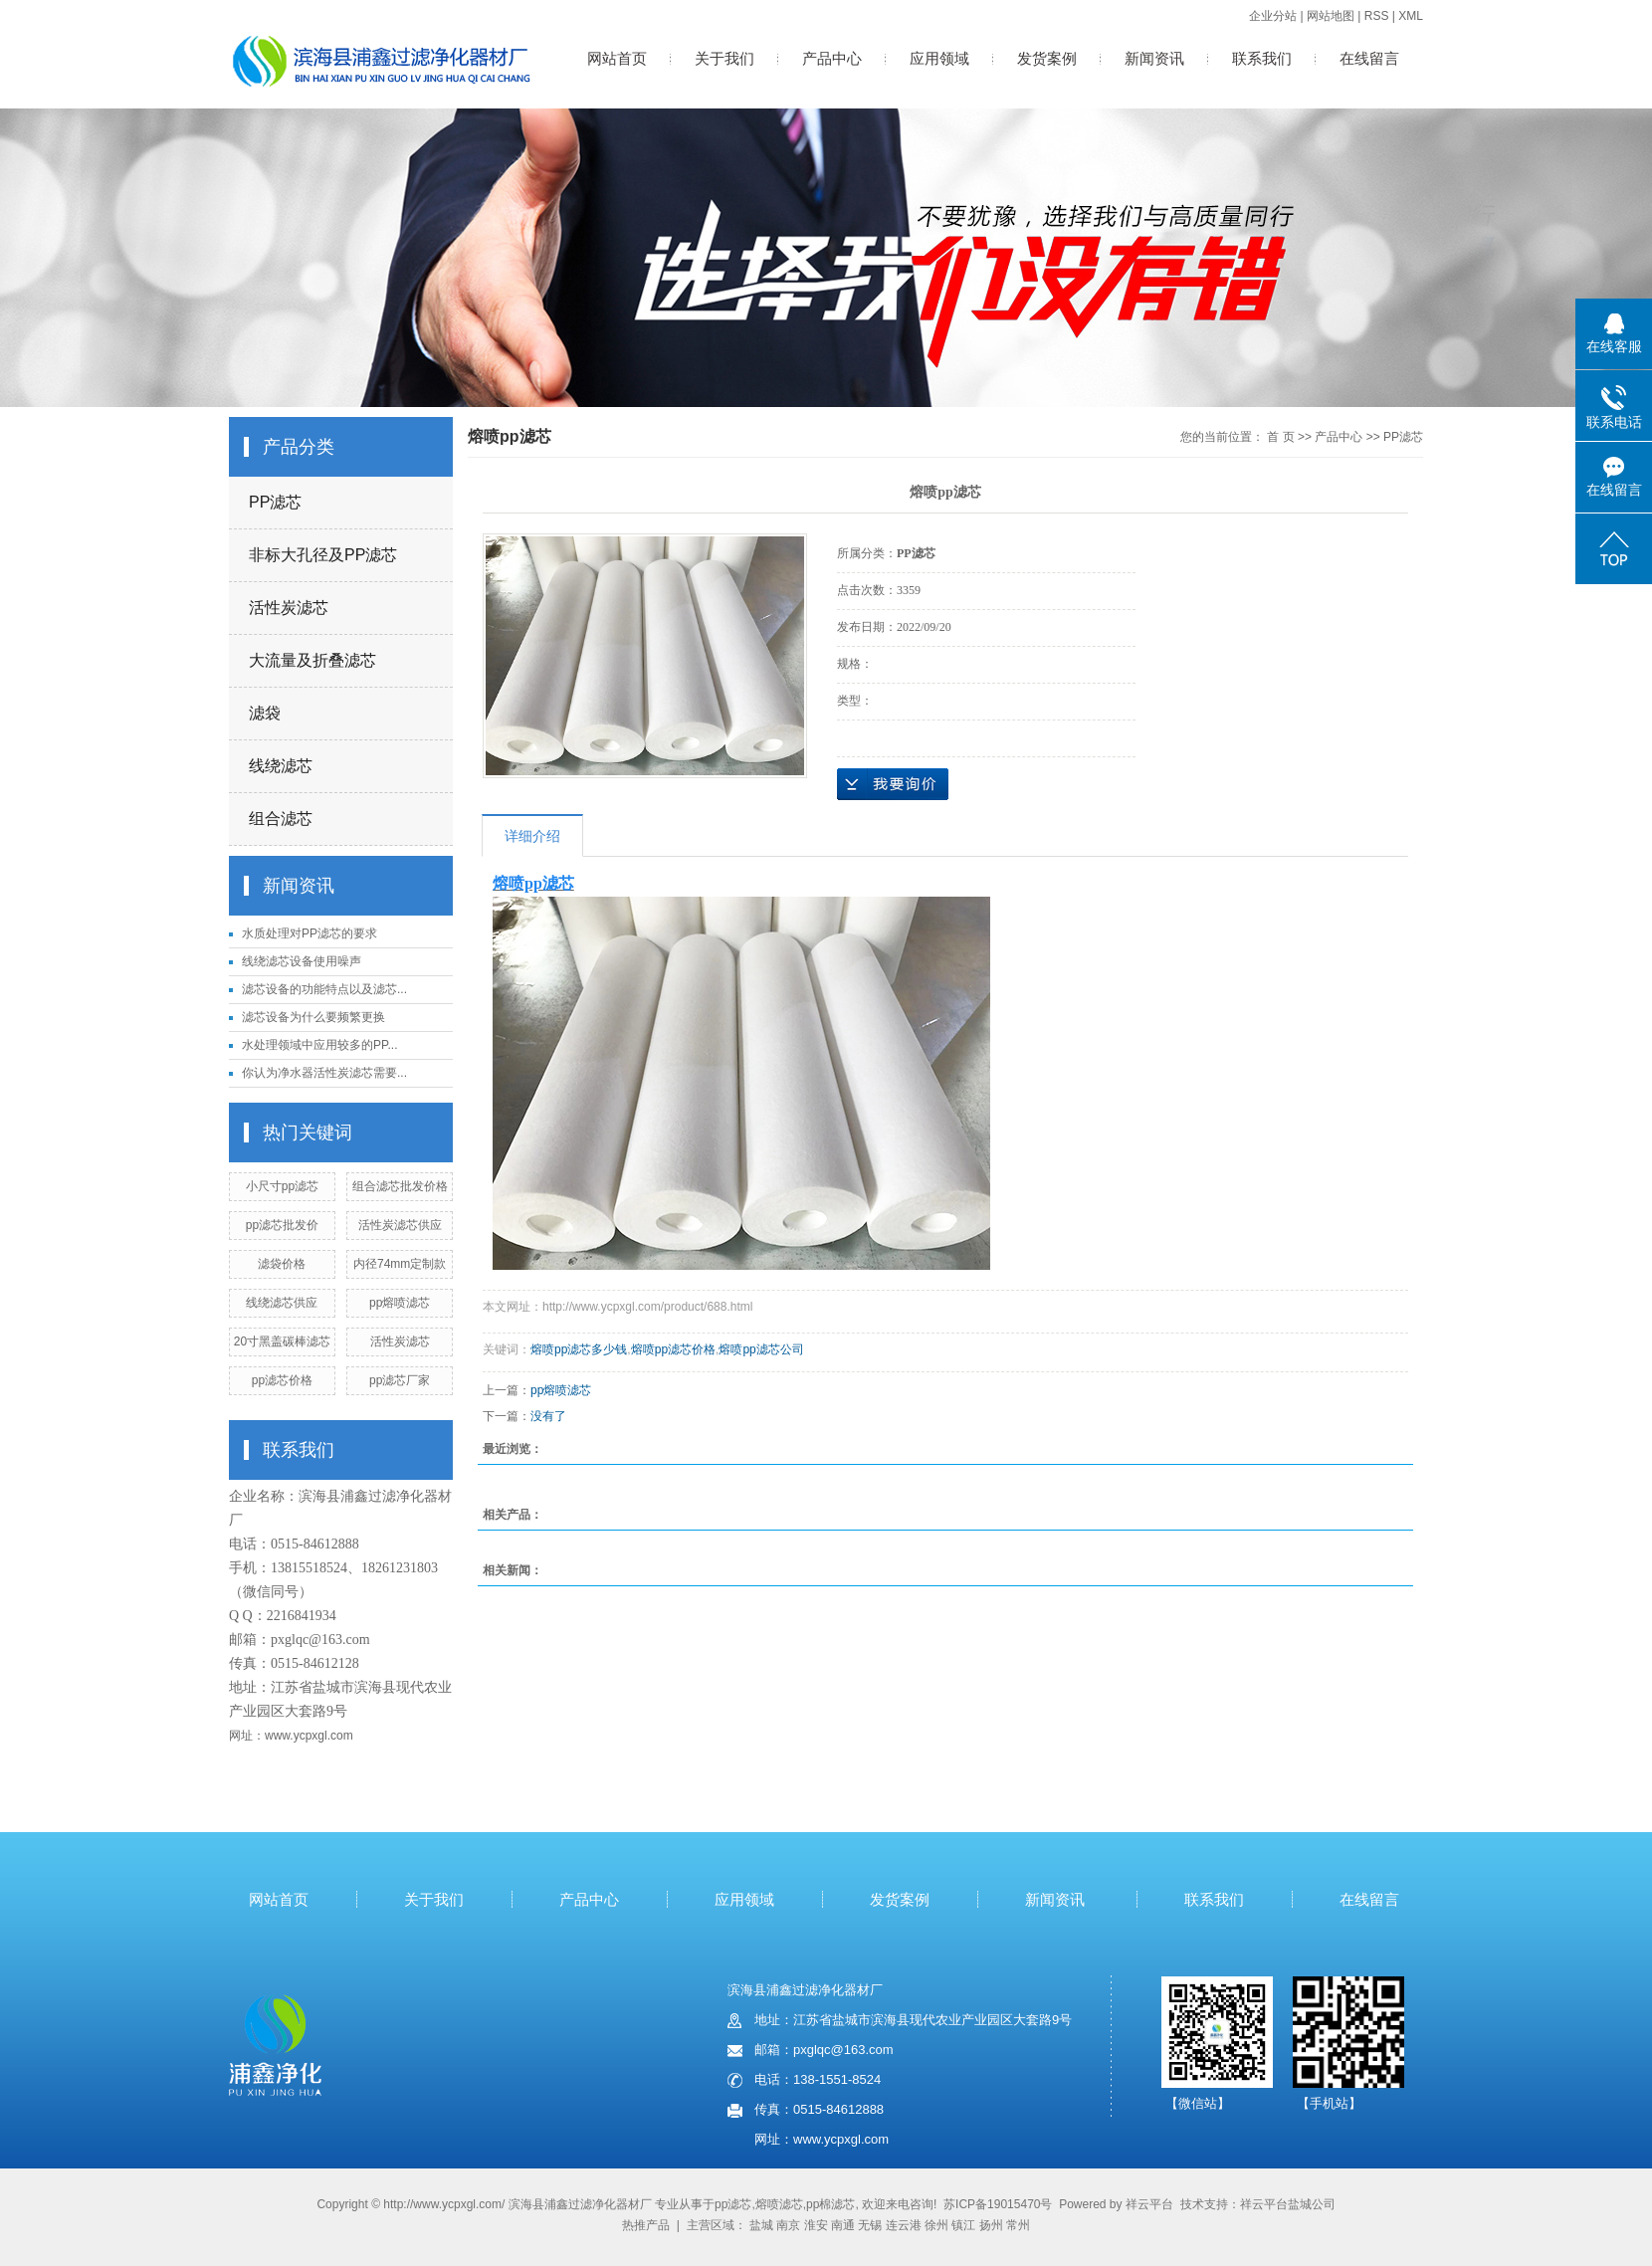  I want to click on 线绕滤芯供应, so click(281, 1303).